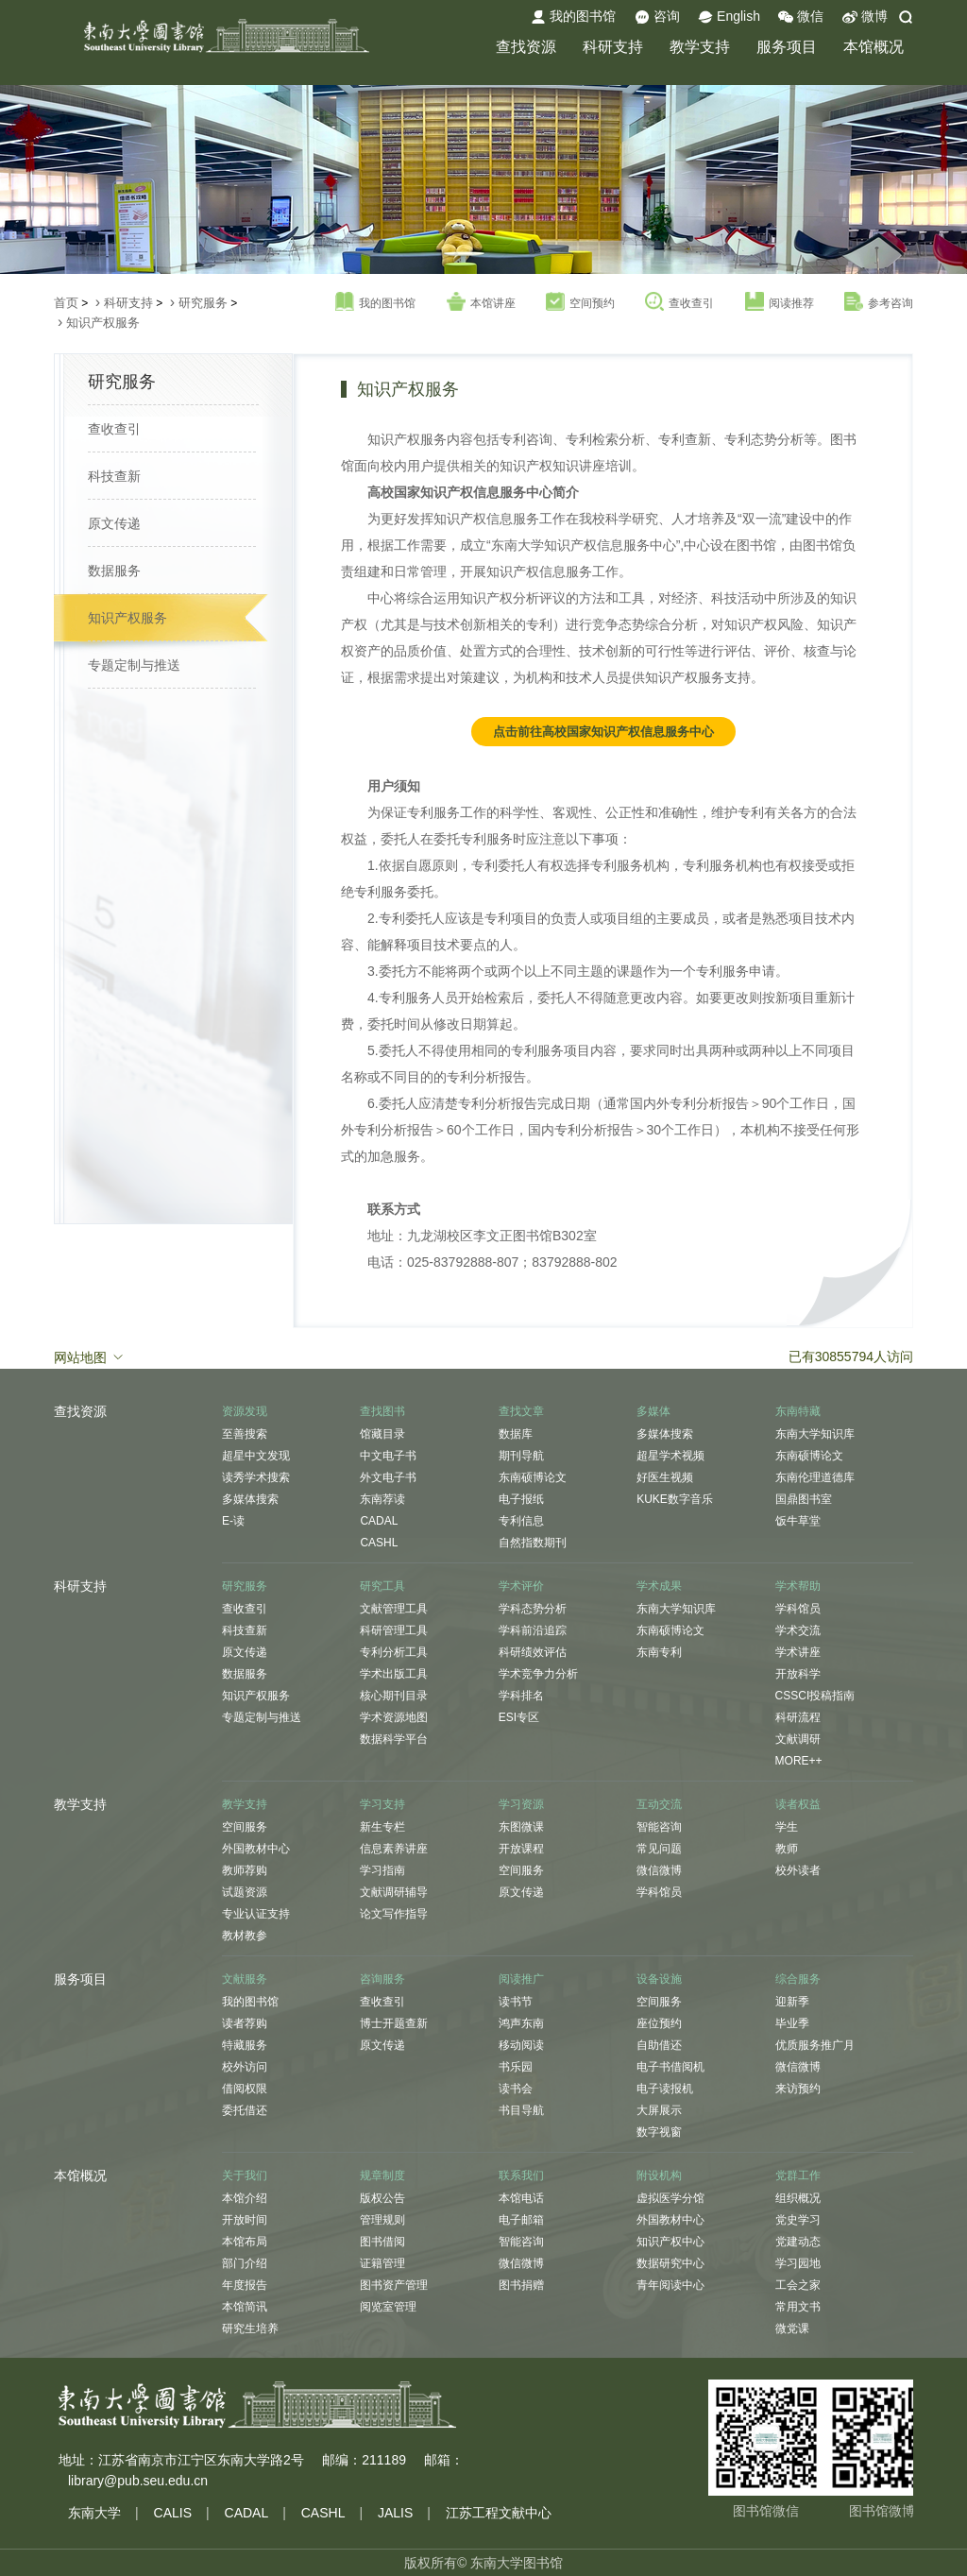 The image size is (967, 2576). What do you see at coordinates (521, 1586) in the screenshot?
I see `学术评价` at bounding box center [521, 1586].